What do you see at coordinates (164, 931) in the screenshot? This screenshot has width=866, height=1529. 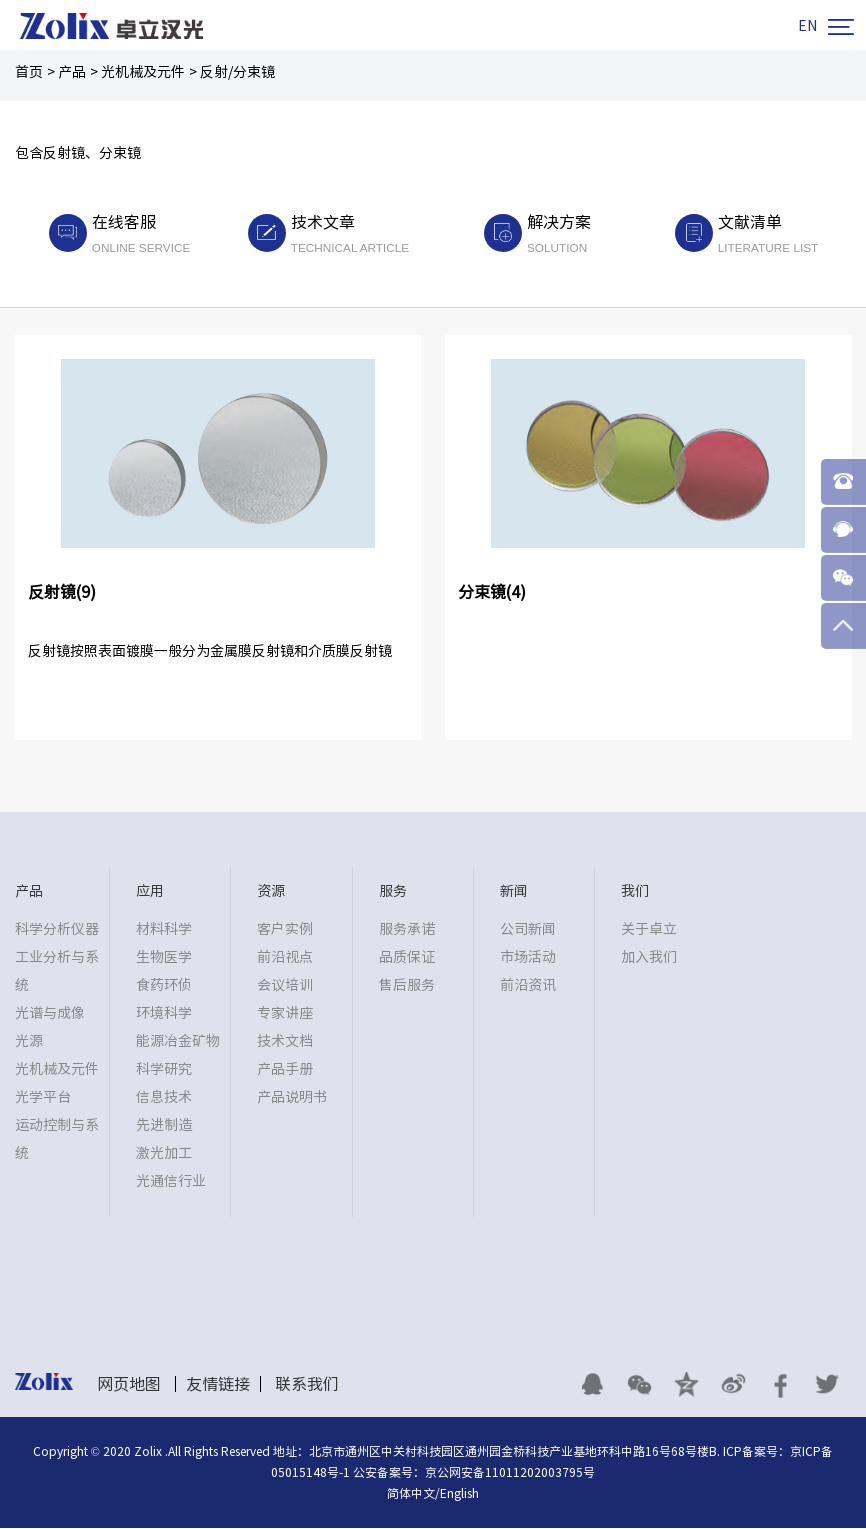 I see `材料科学` at bounding box center [164, 931].